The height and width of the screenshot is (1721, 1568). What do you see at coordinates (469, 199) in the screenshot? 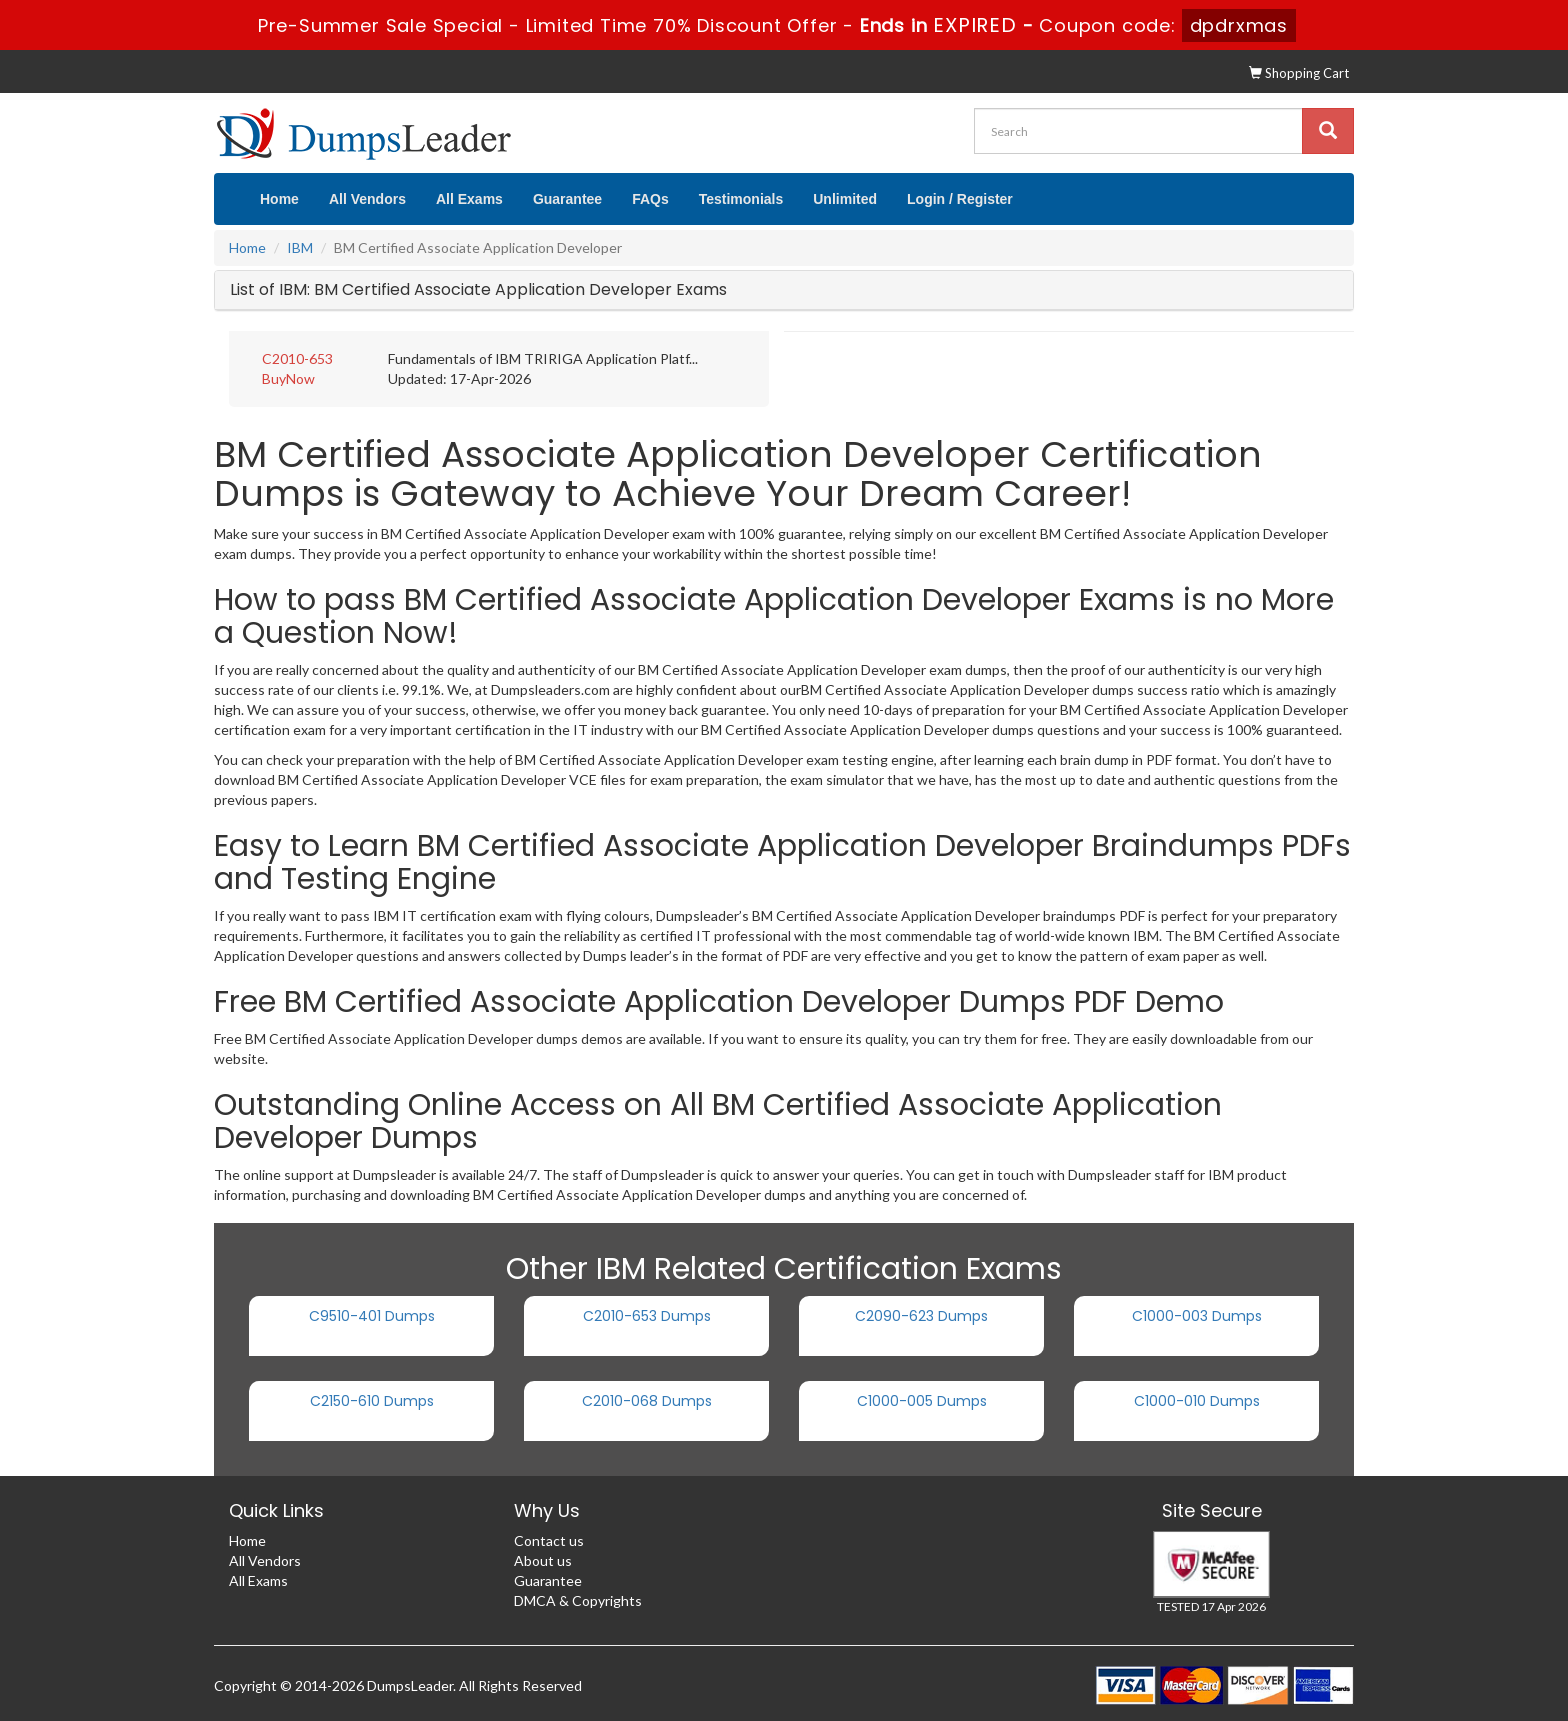
I see `All Exams` at bounding box center [469, 199].